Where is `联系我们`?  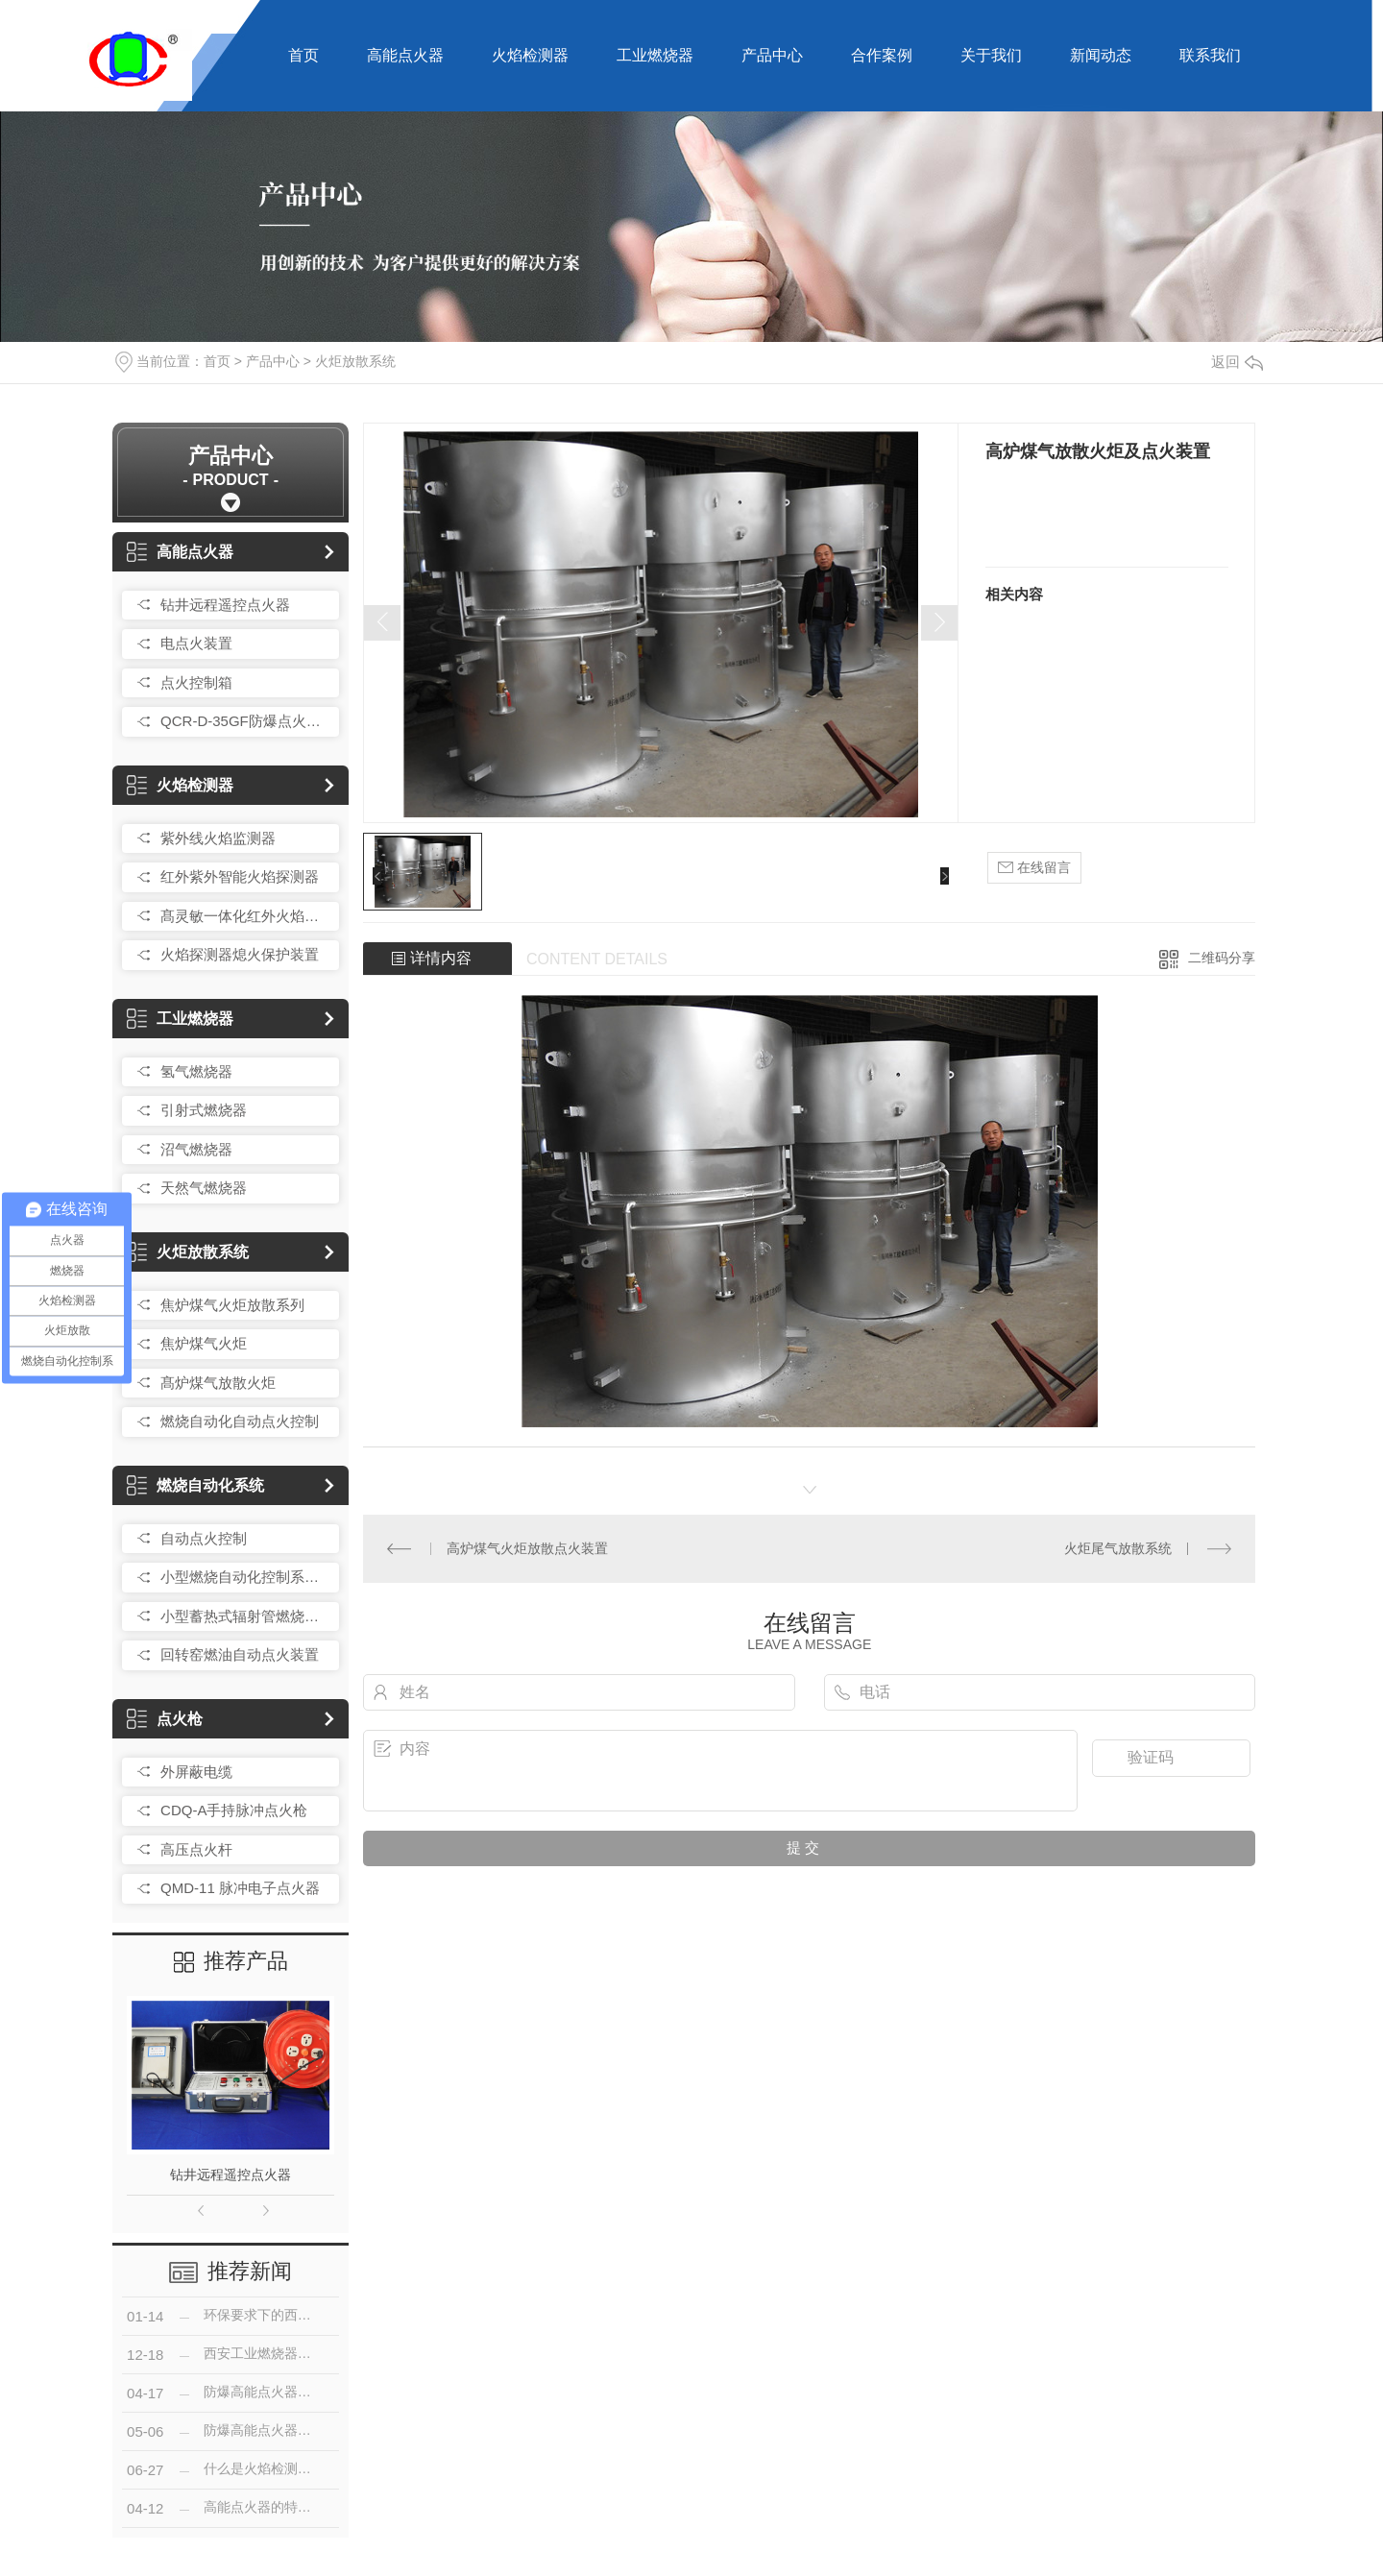 联系我们 is located at coordinates (1210, 55).